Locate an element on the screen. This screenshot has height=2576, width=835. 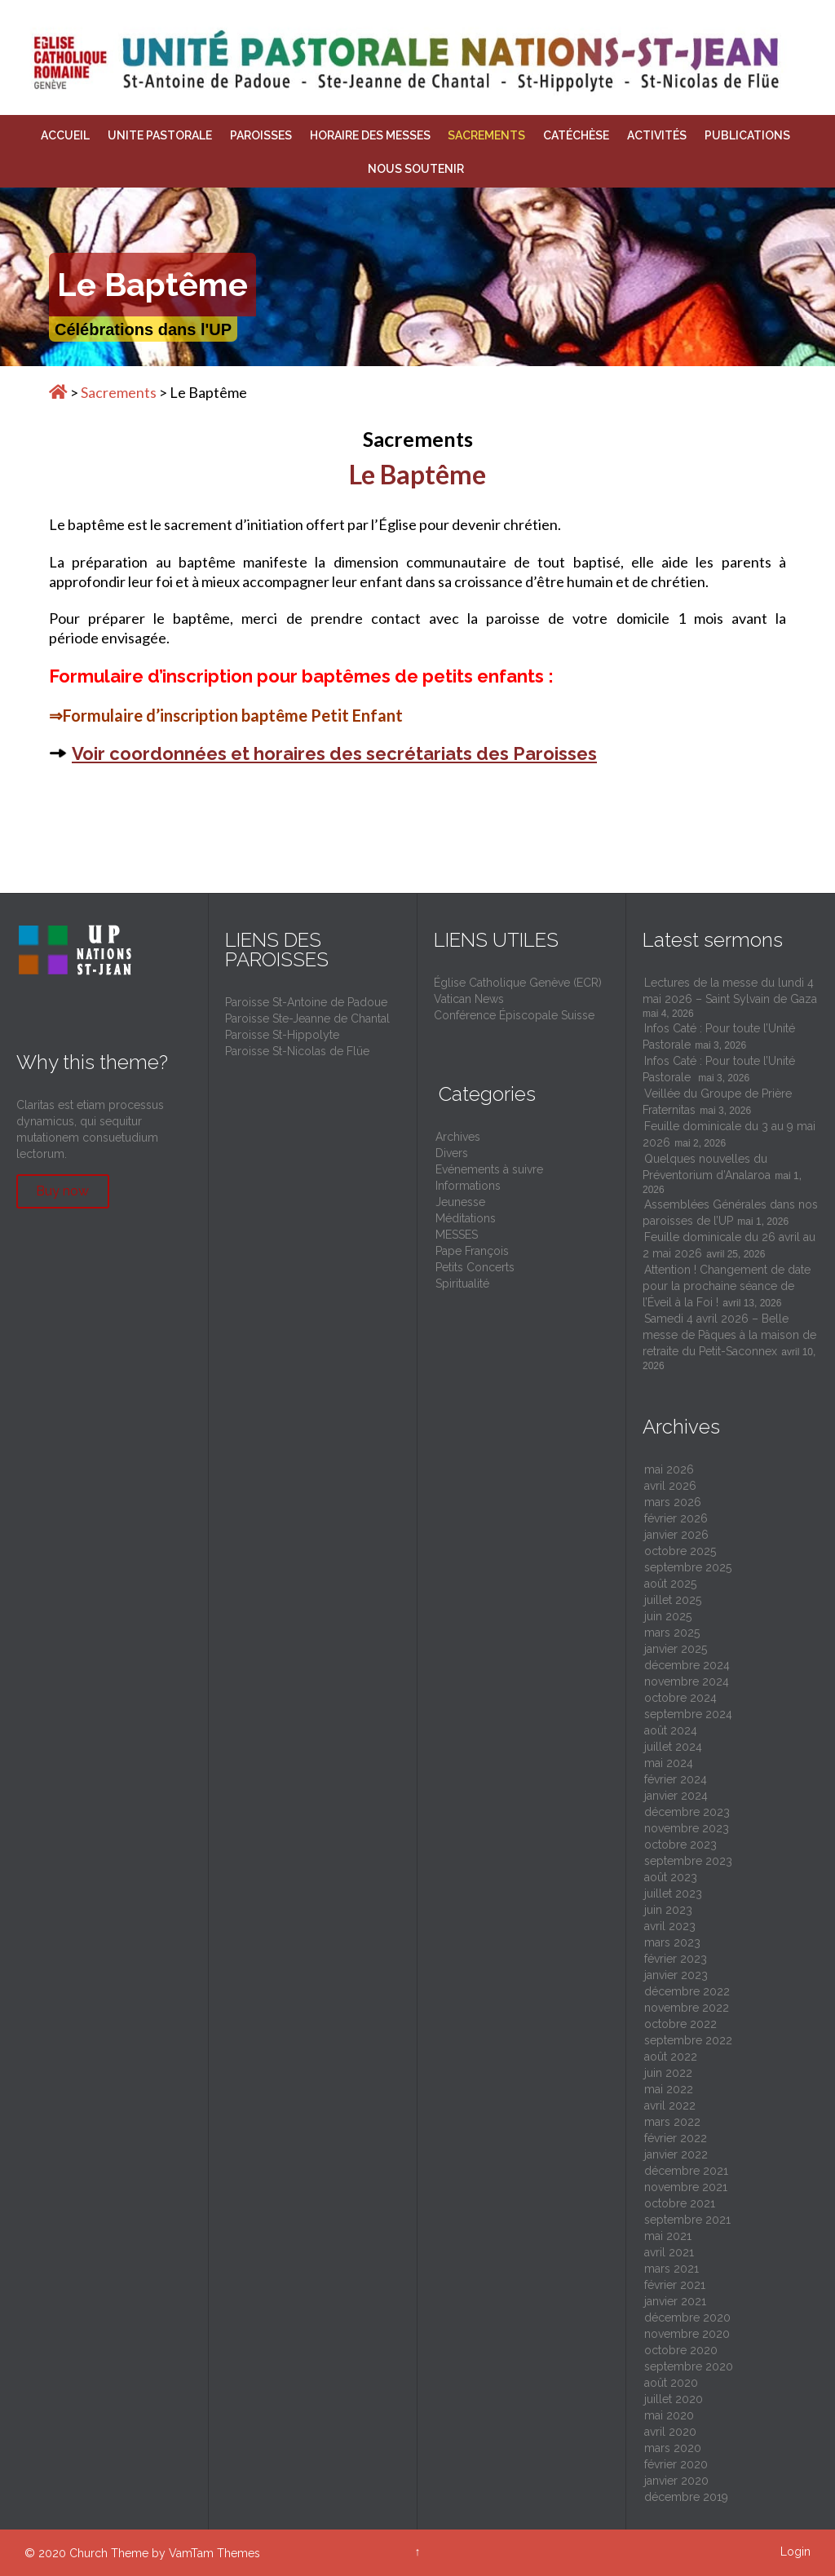
septembre 2024 is located at coordinates (688, 1714).